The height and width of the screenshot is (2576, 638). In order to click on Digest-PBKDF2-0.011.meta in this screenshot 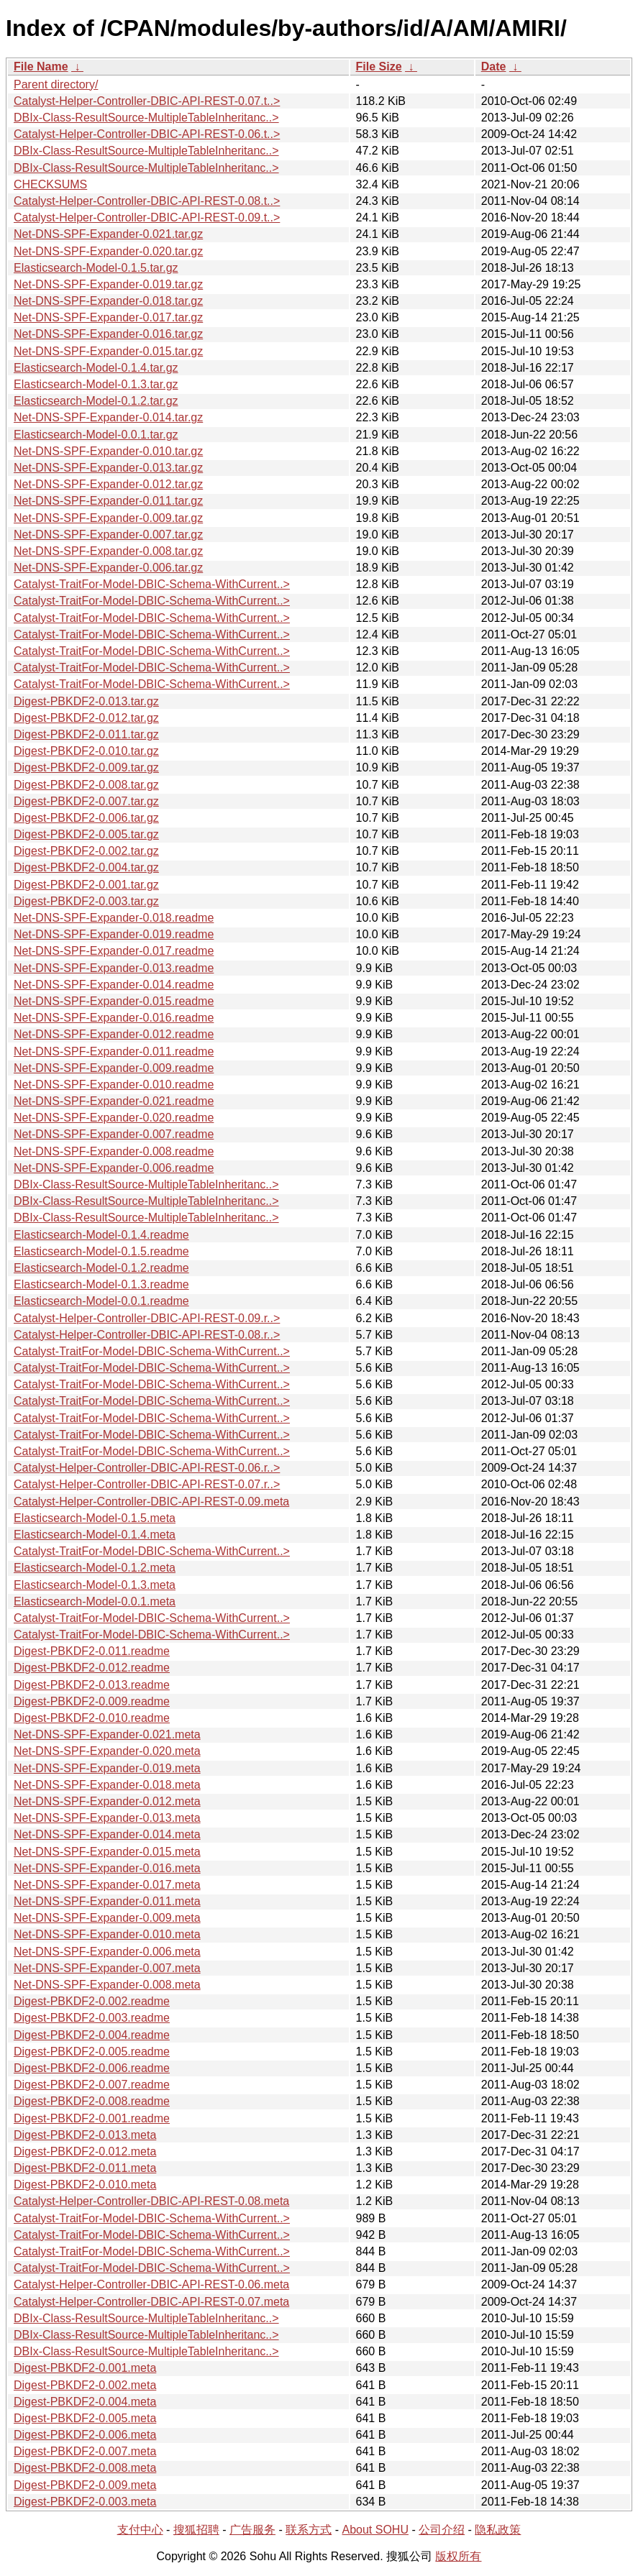, I will do `click(85, 2168)`.